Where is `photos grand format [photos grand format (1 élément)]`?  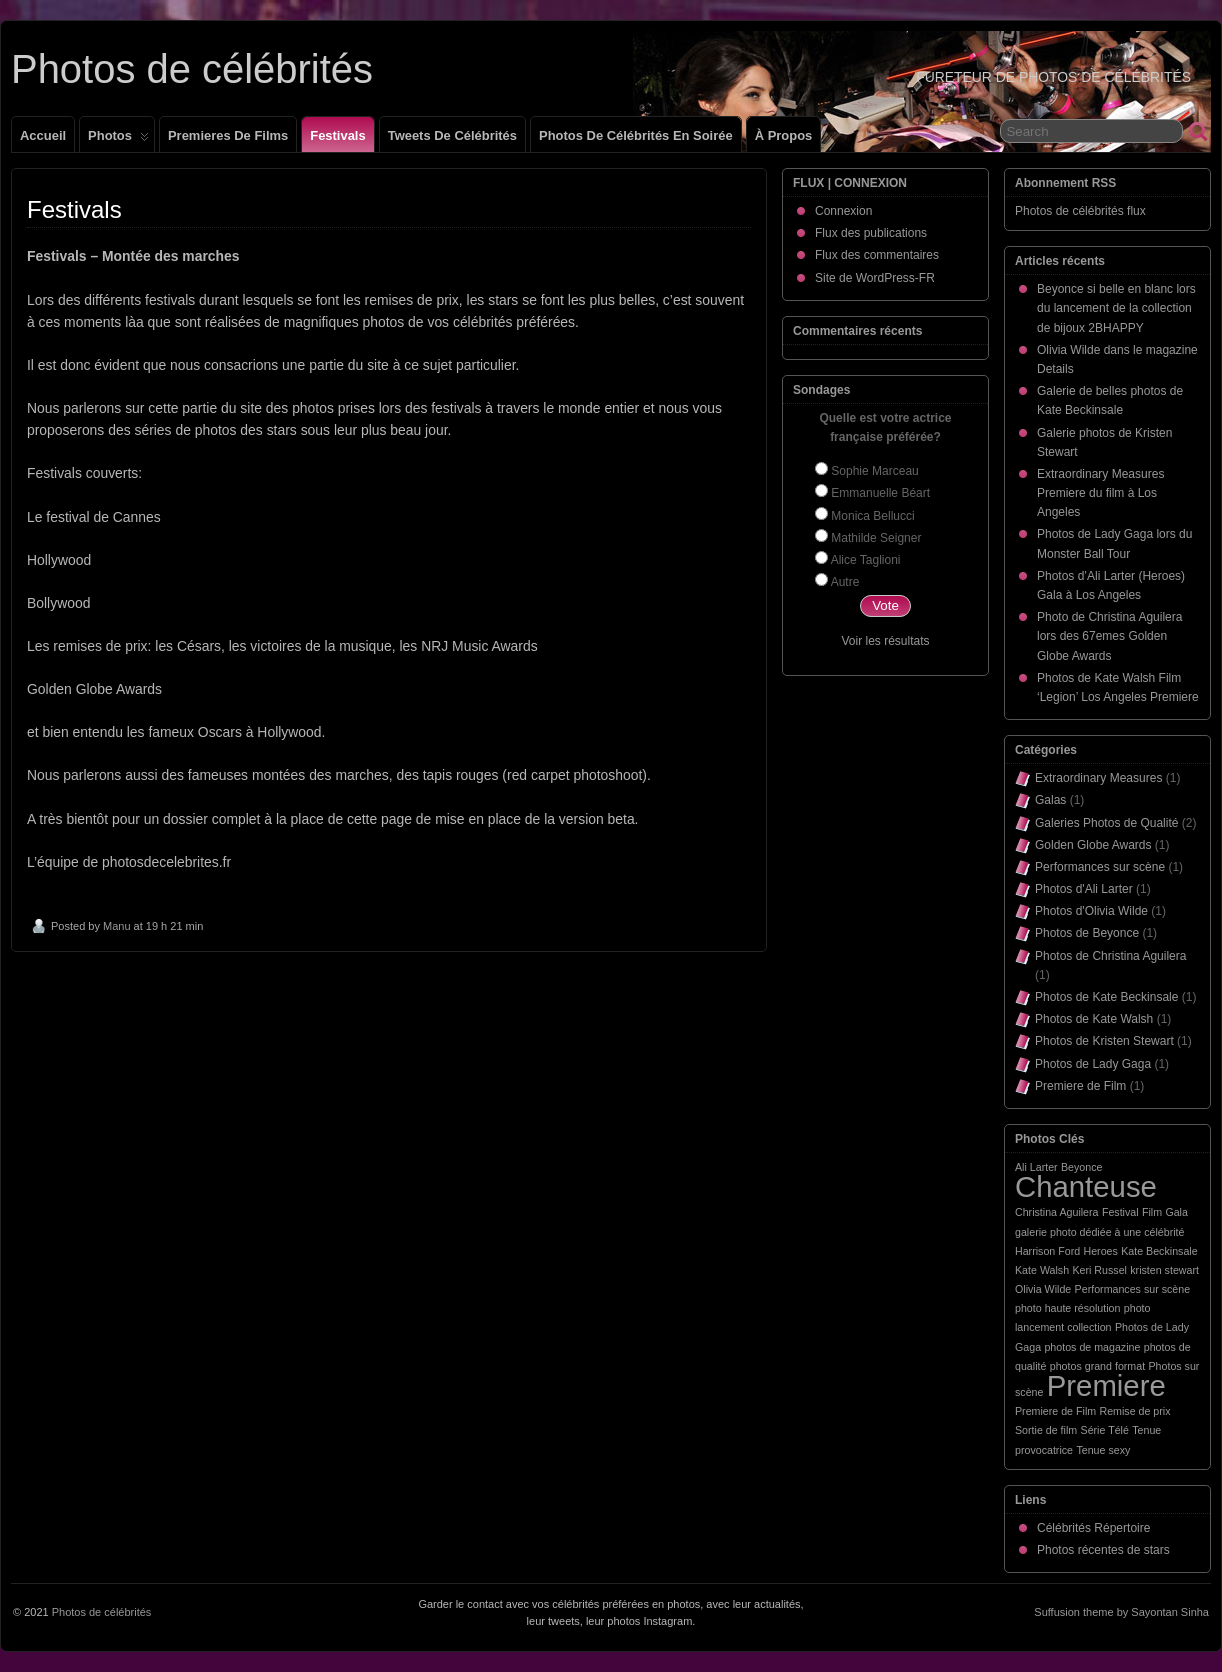 photos grand format [photos grand format (1 élément)] is located at coordinates (1097, 1366).